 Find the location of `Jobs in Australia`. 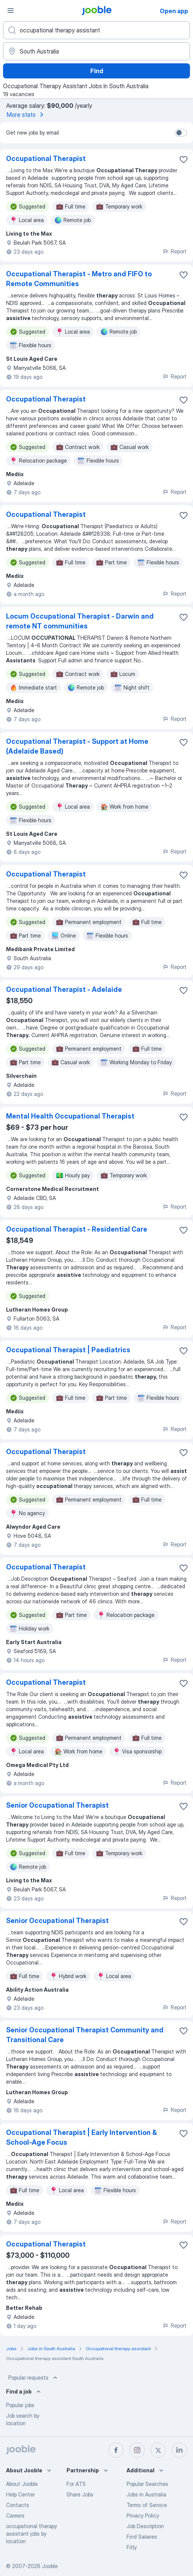

Jobs in Australia is located at coordinates (146, 2494).